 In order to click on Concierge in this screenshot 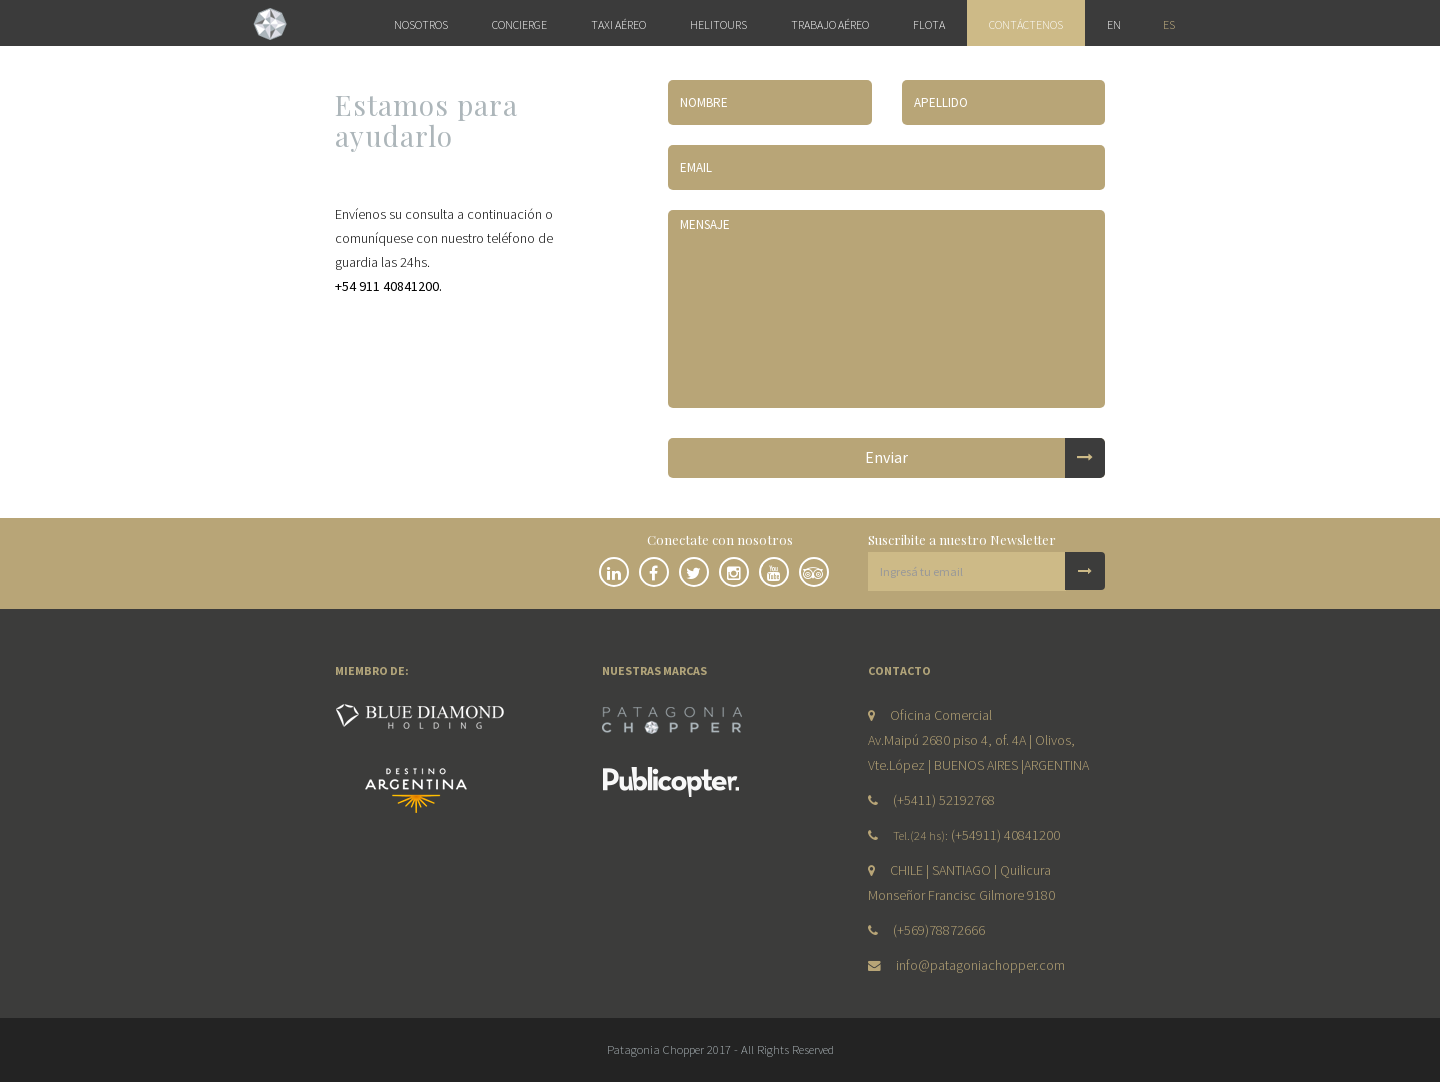, I will do `click(519, 24)`.